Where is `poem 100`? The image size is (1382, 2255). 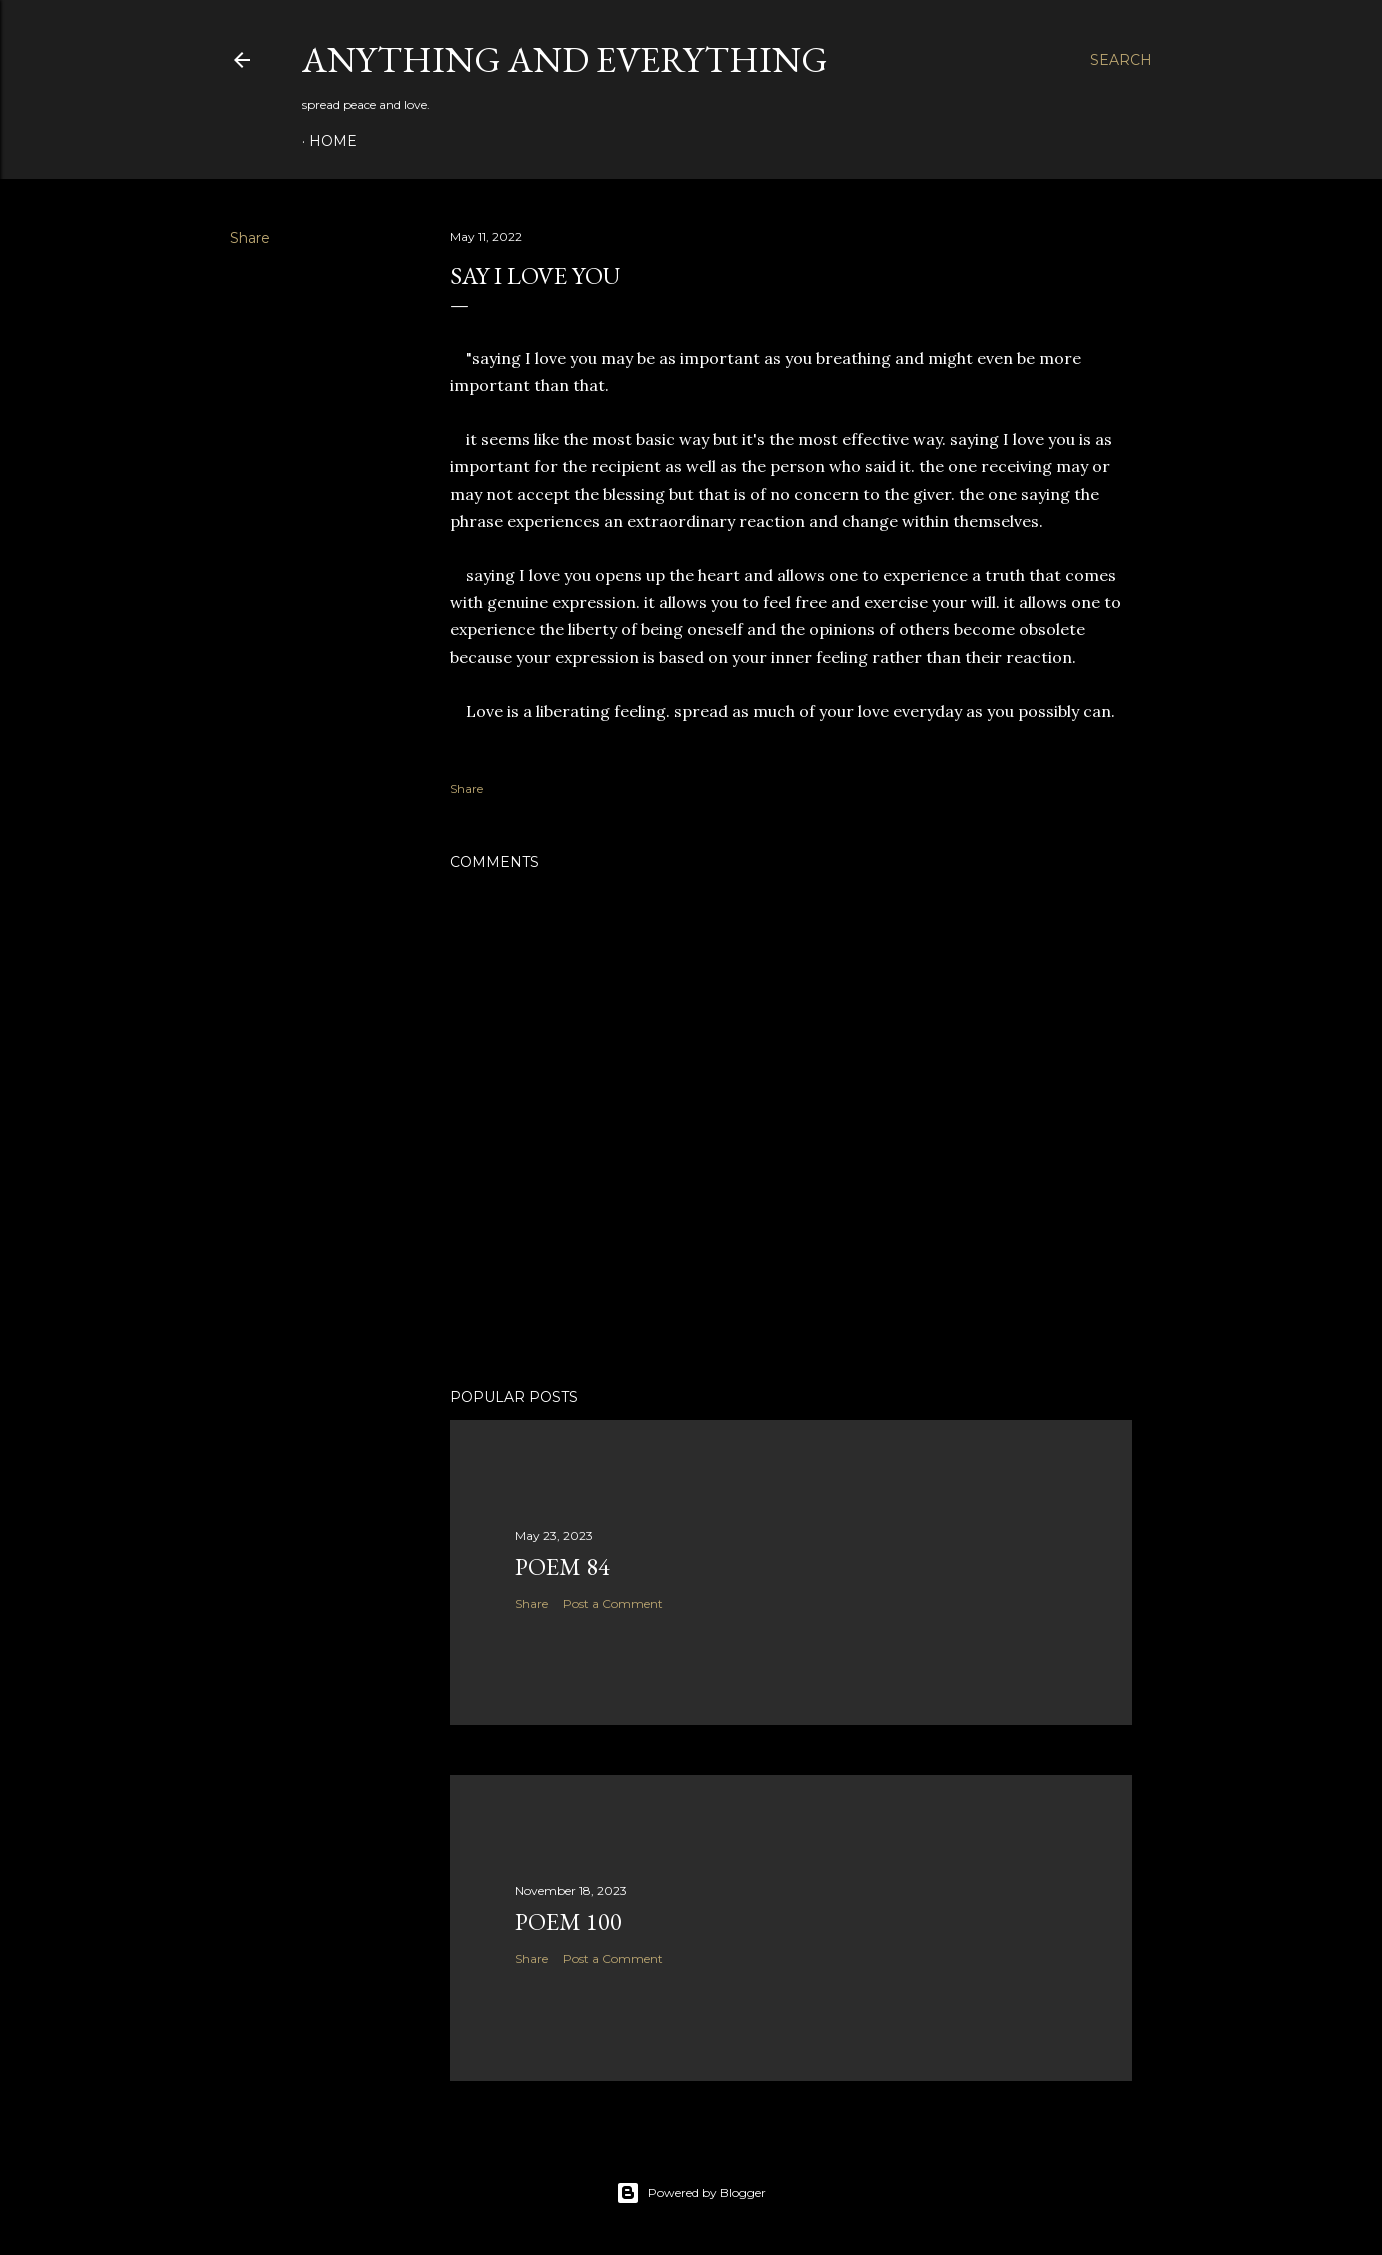 poem 100 is located at coordinates (568, 1921).